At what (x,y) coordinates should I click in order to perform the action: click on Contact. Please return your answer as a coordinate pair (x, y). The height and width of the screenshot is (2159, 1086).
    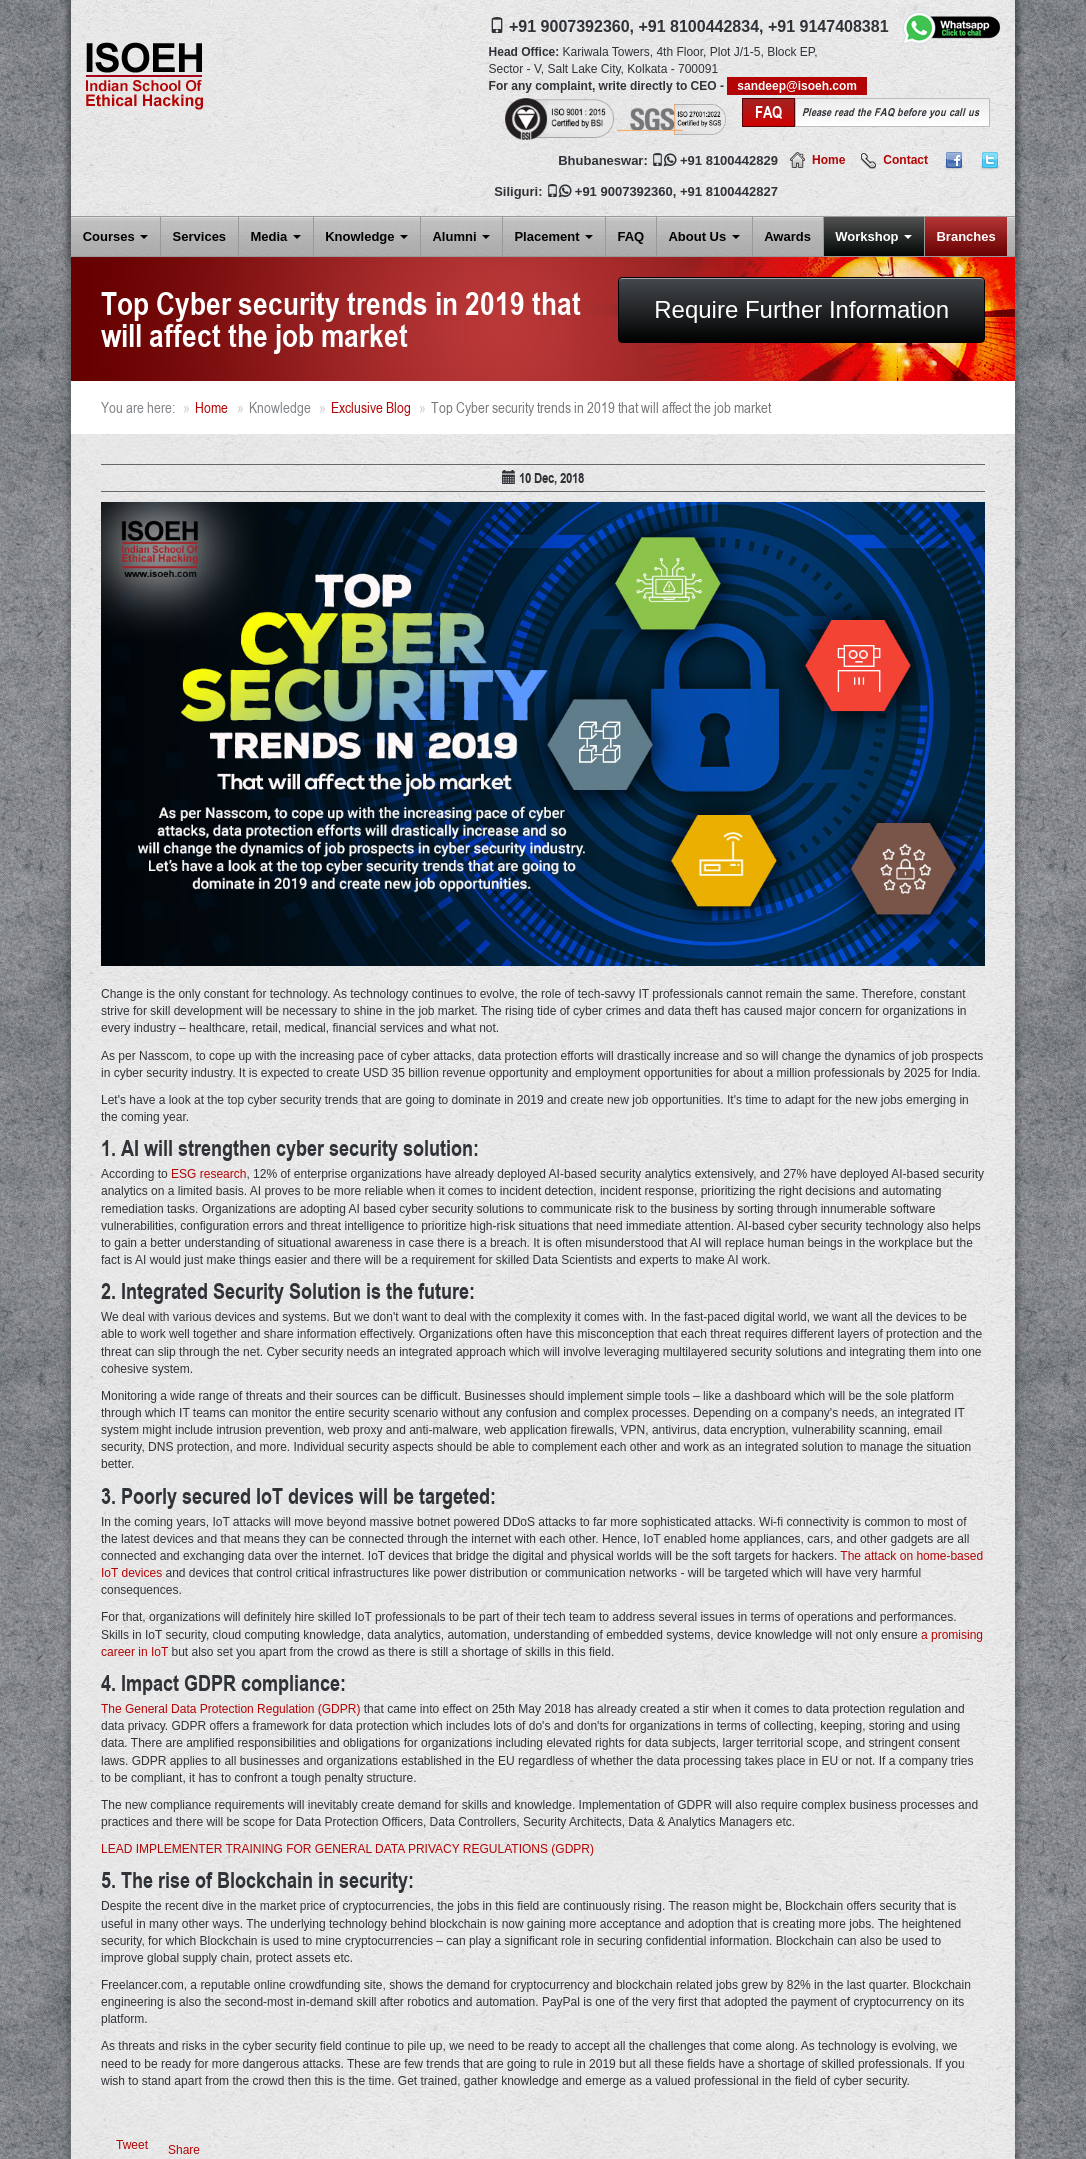
    Looking at the image, I should click on (905, 160).